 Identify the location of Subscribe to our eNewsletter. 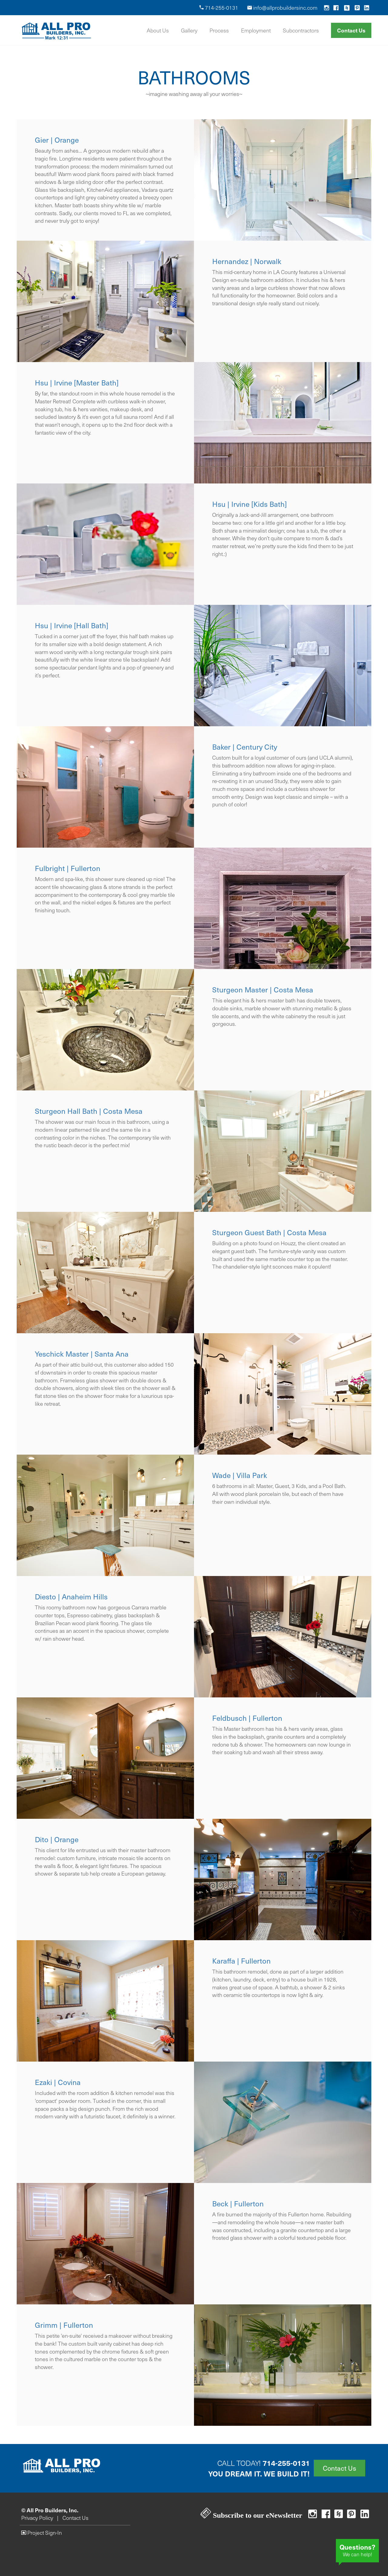
(251, 2515).